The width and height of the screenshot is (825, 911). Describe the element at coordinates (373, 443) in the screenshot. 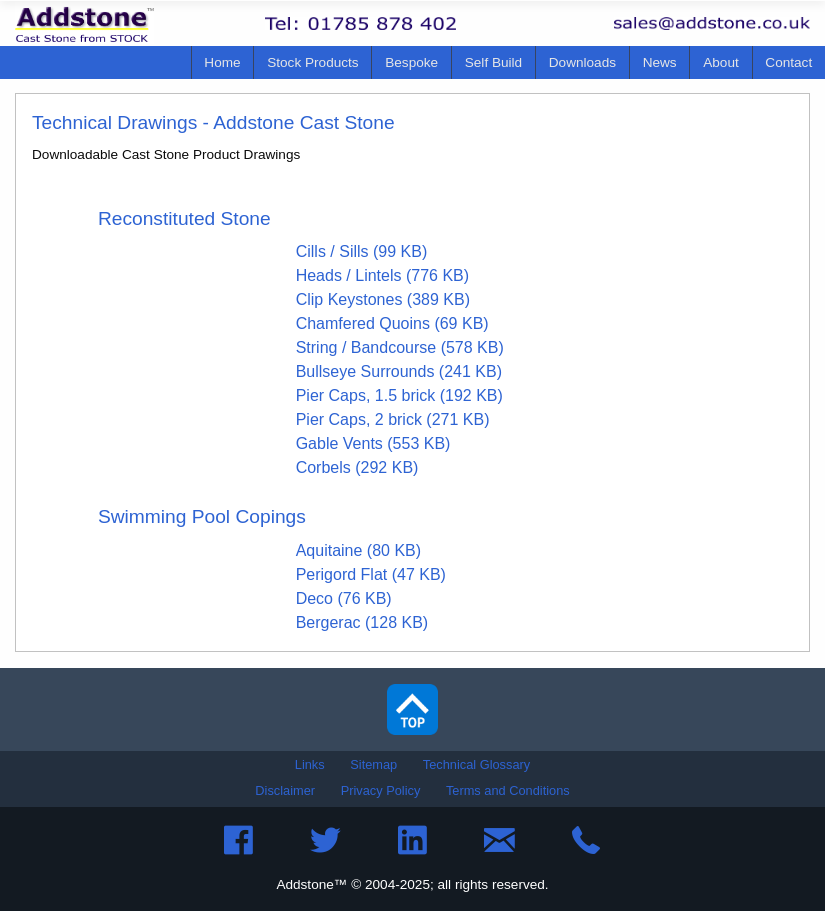

I see `Gable Vents (553 KB)` at that location.